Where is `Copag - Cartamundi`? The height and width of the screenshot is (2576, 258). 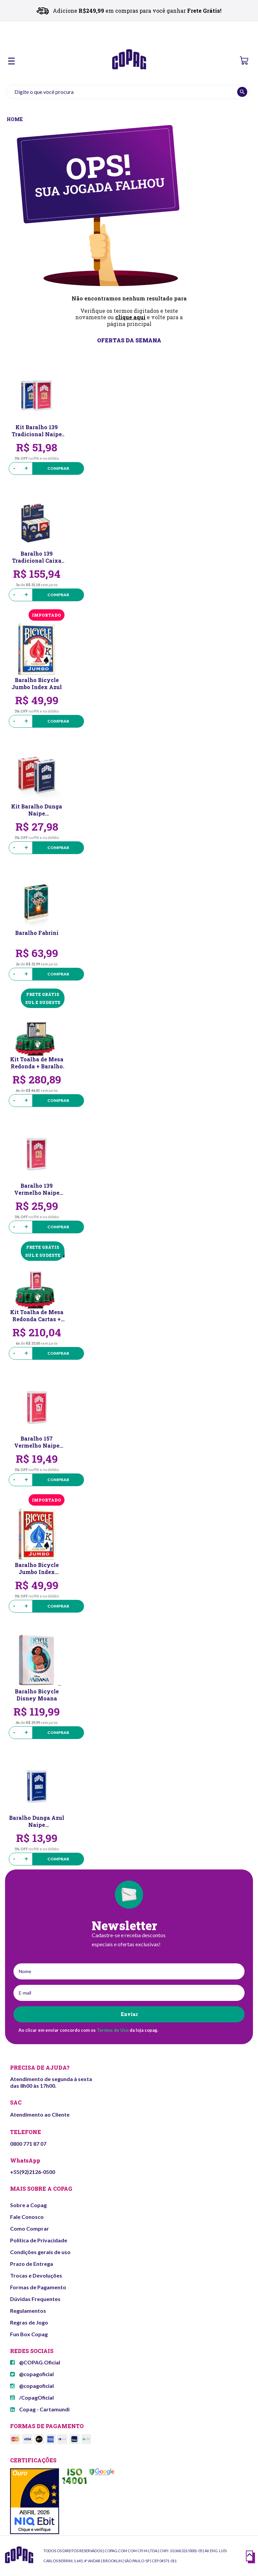 Copag - Cartamundi is located at coordinates (40, 2409).